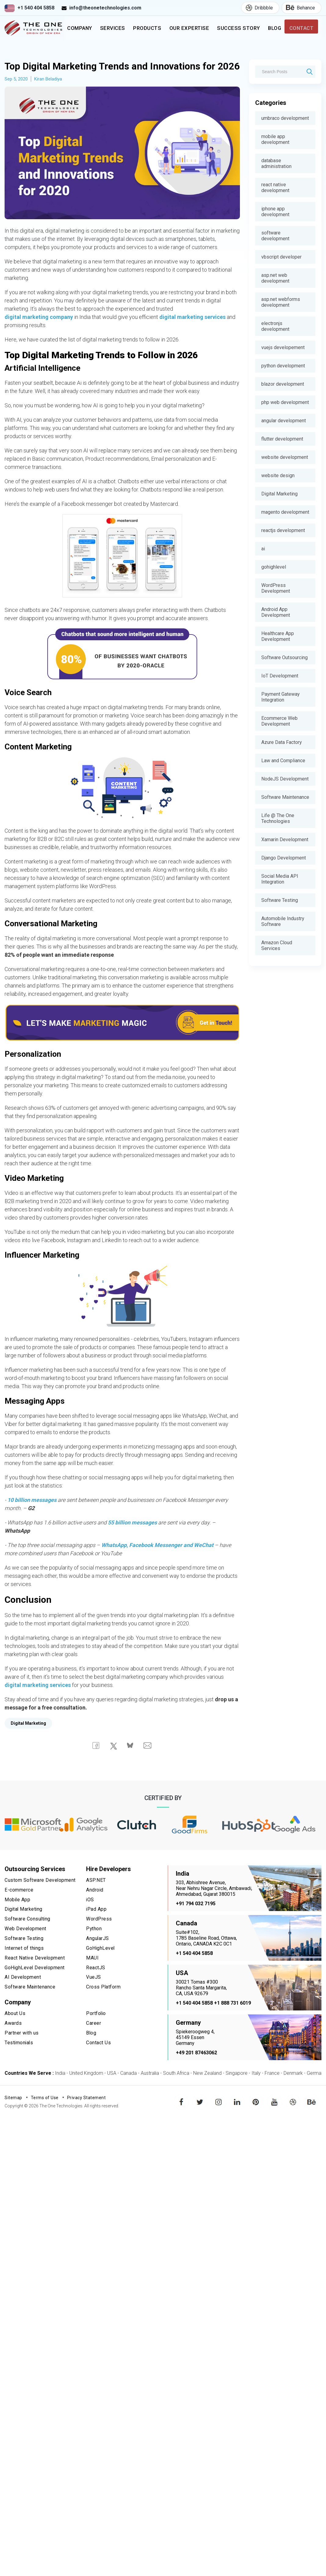 The height and width of the screenshot is (2576, 326). I want to click on Contact Us, so click(98, 2056).